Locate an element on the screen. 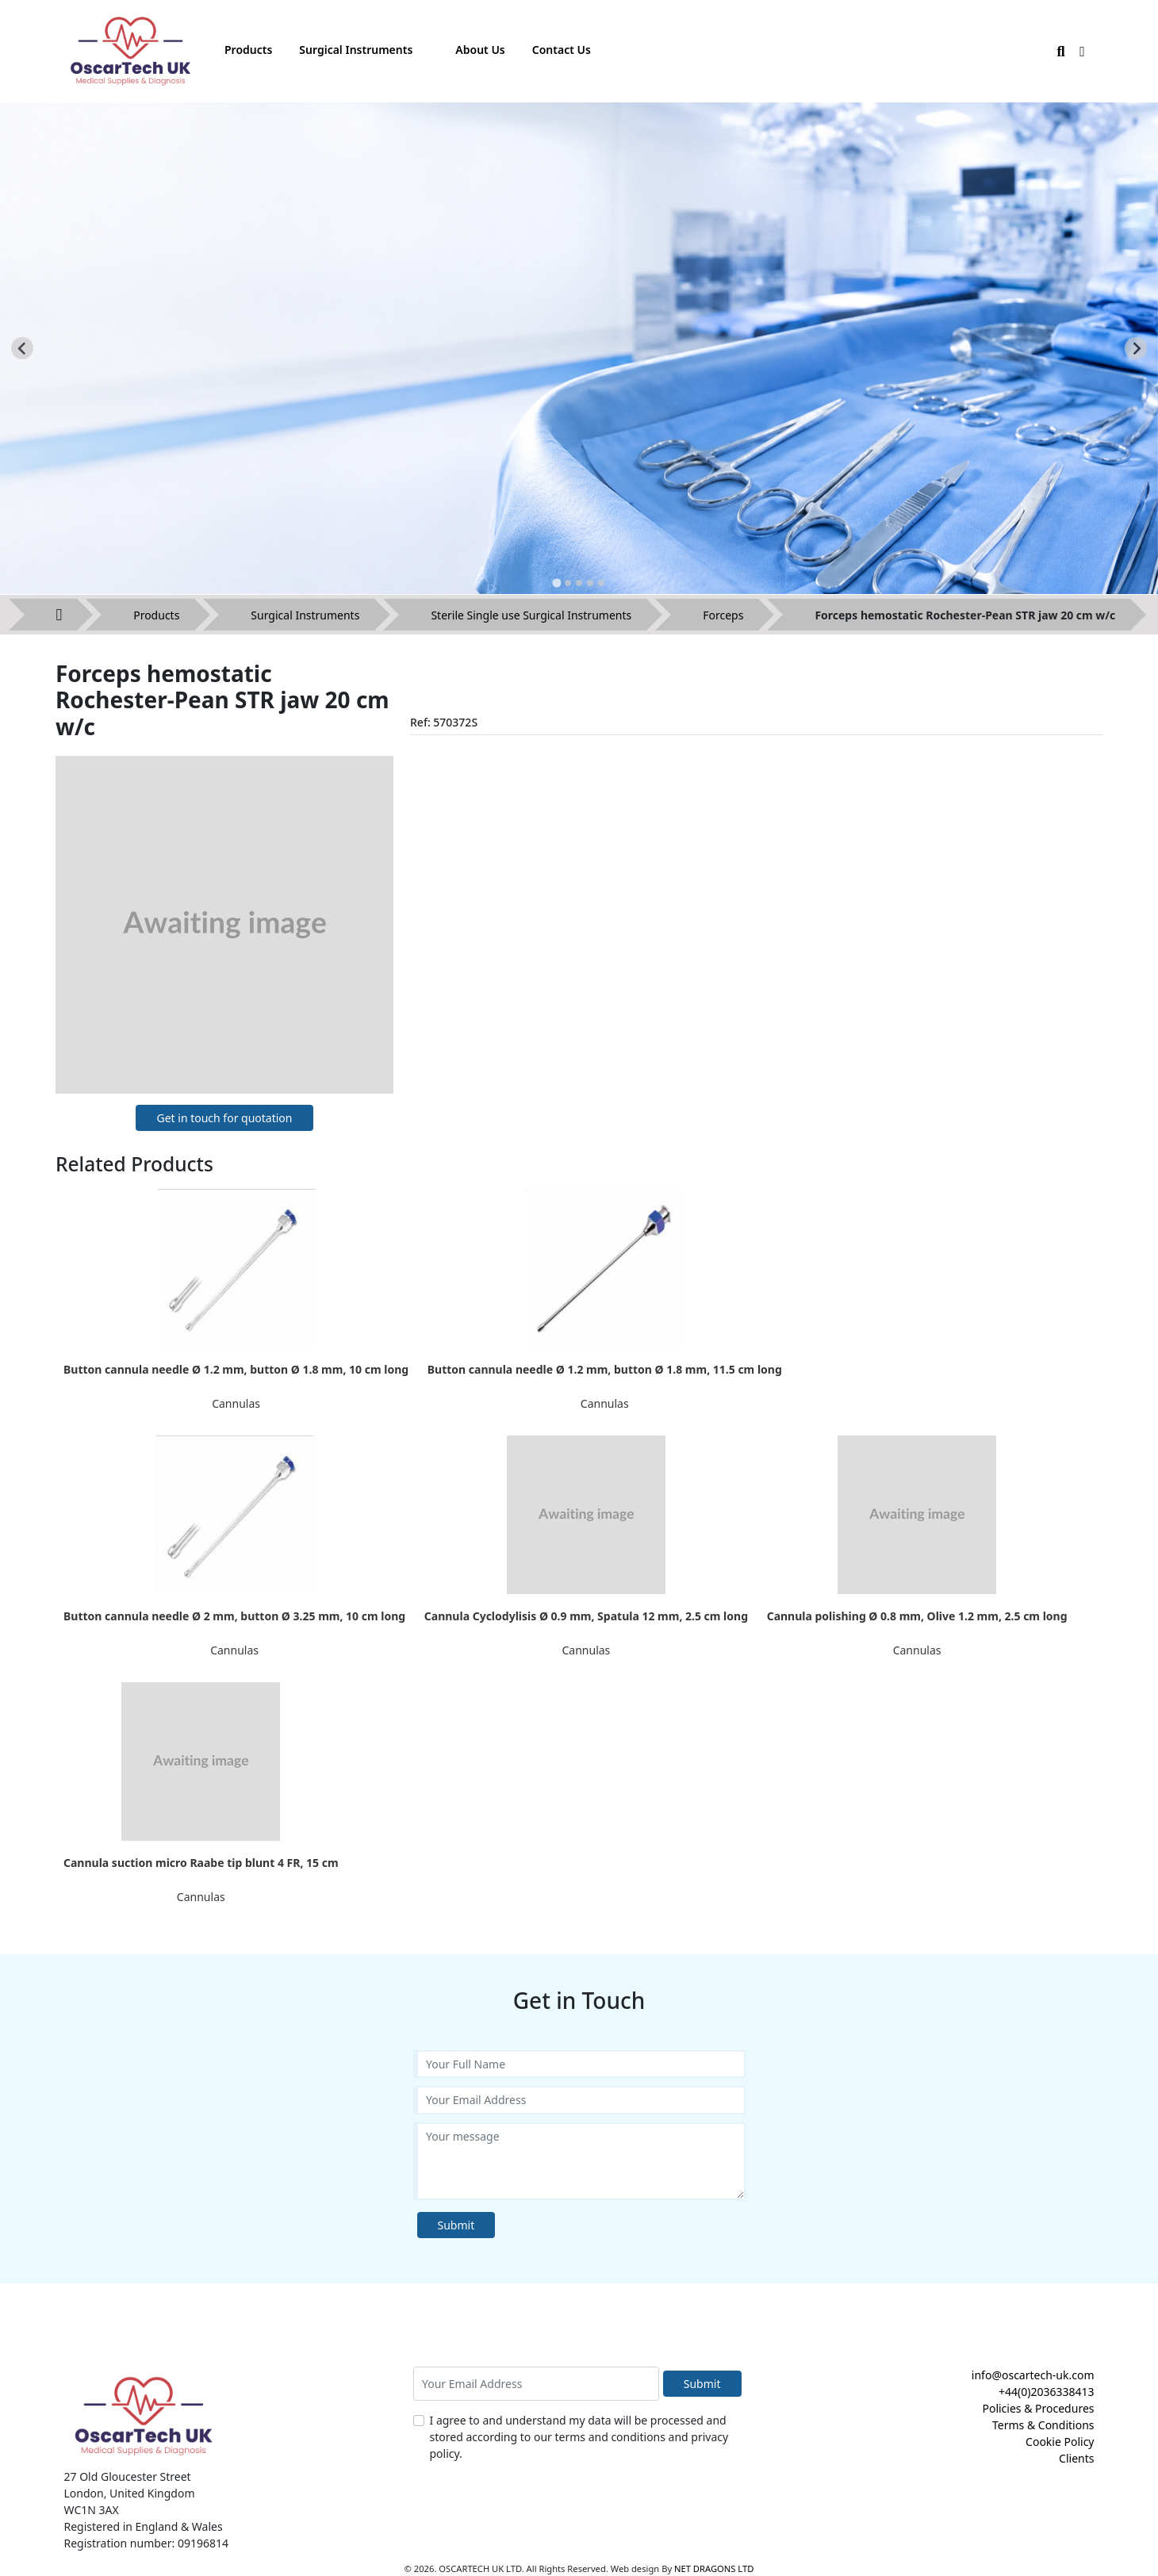 This screenshot has height=2576, width=1158. Cookie Policy is located at coordinates (1060, 2441).